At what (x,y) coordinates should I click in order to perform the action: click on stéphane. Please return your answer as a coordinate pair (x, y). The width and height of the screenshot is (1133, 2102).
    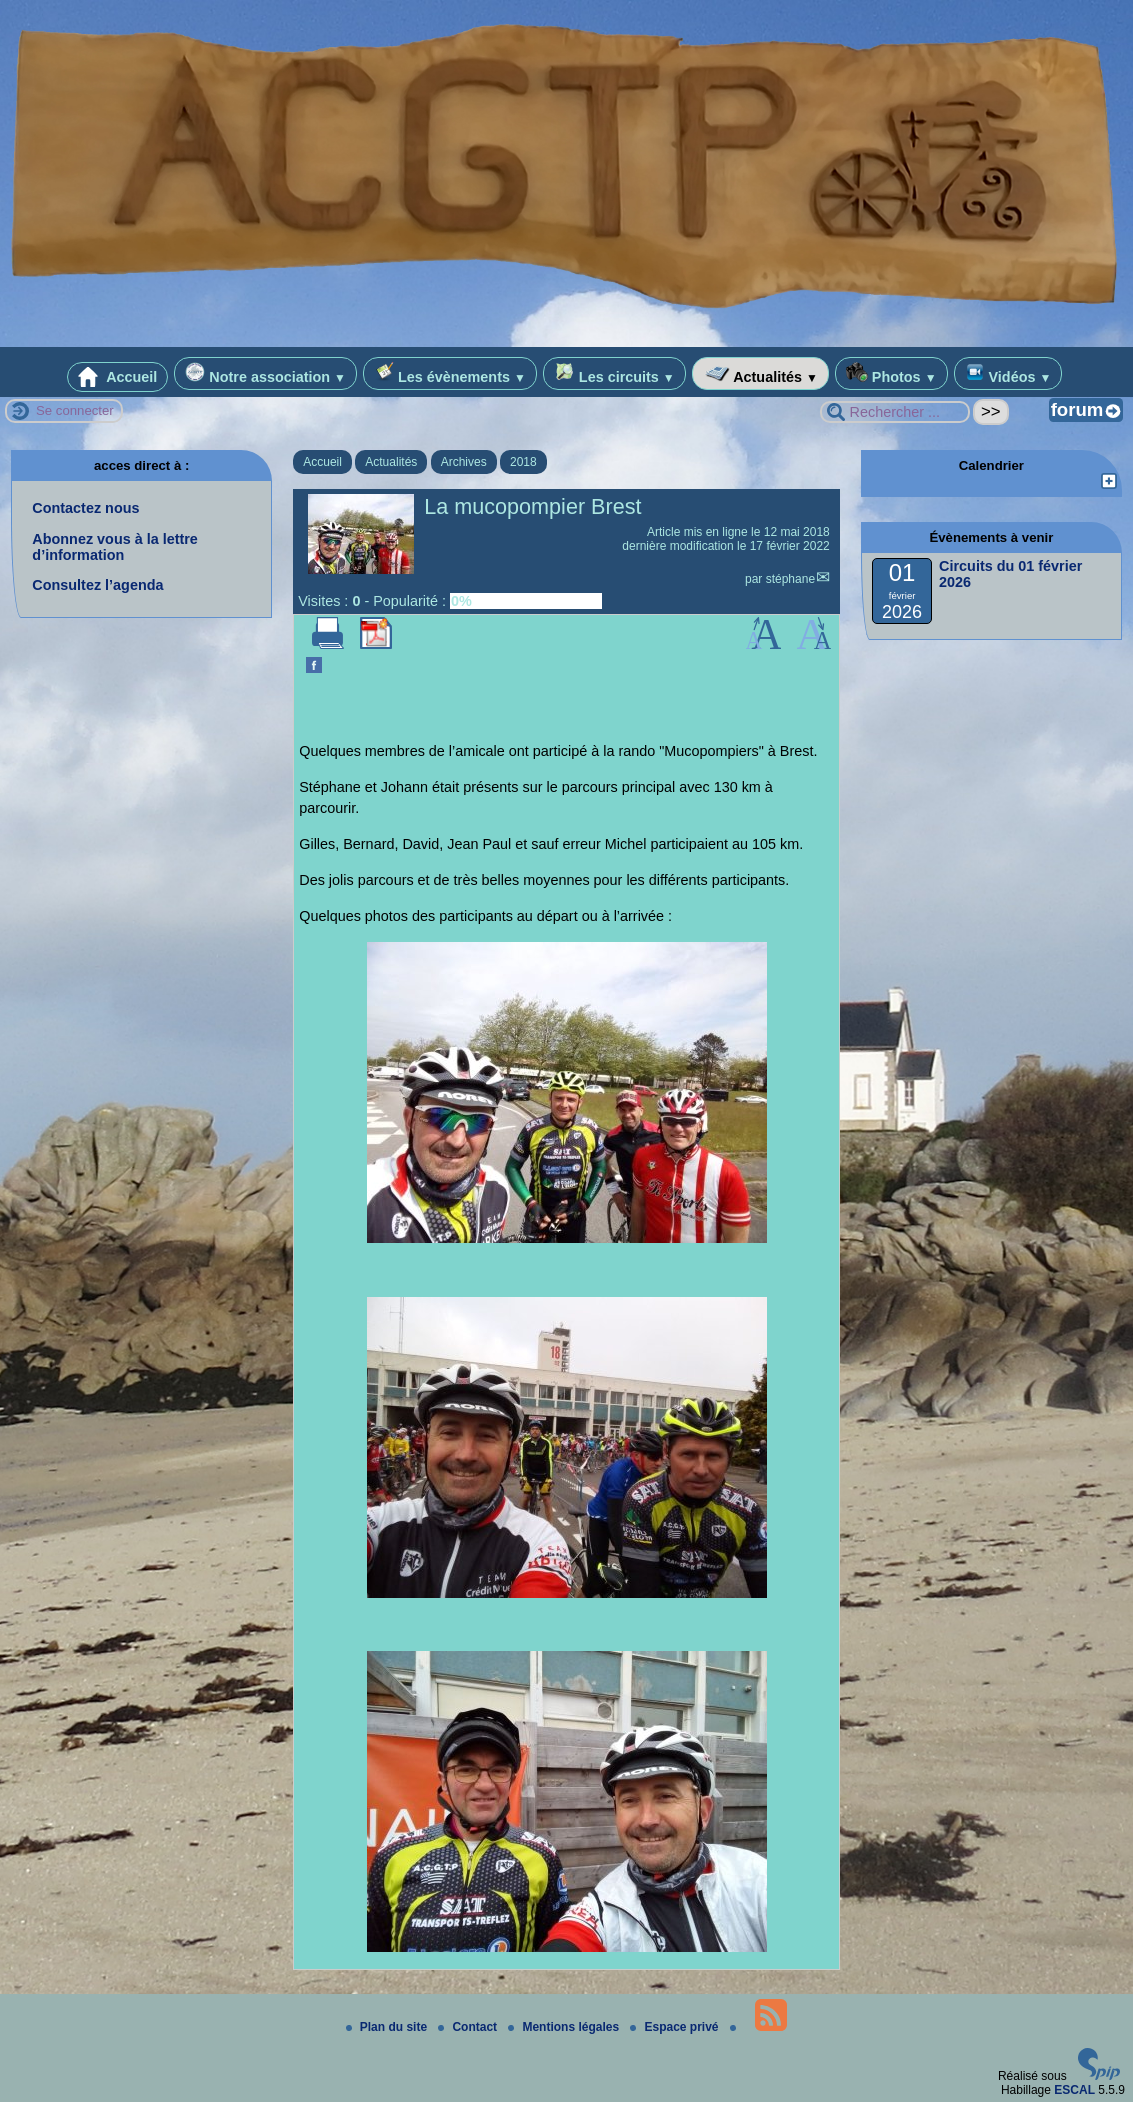
    Looking at the image, I should click on (790, 579).